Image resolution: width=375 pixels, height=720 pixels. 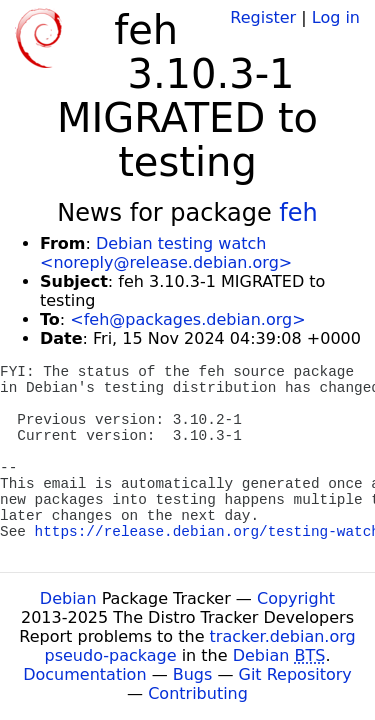 What do you see at coordinates (336, 17) in the screenshot?
I see `Log in` at bounding box center [336, 17].